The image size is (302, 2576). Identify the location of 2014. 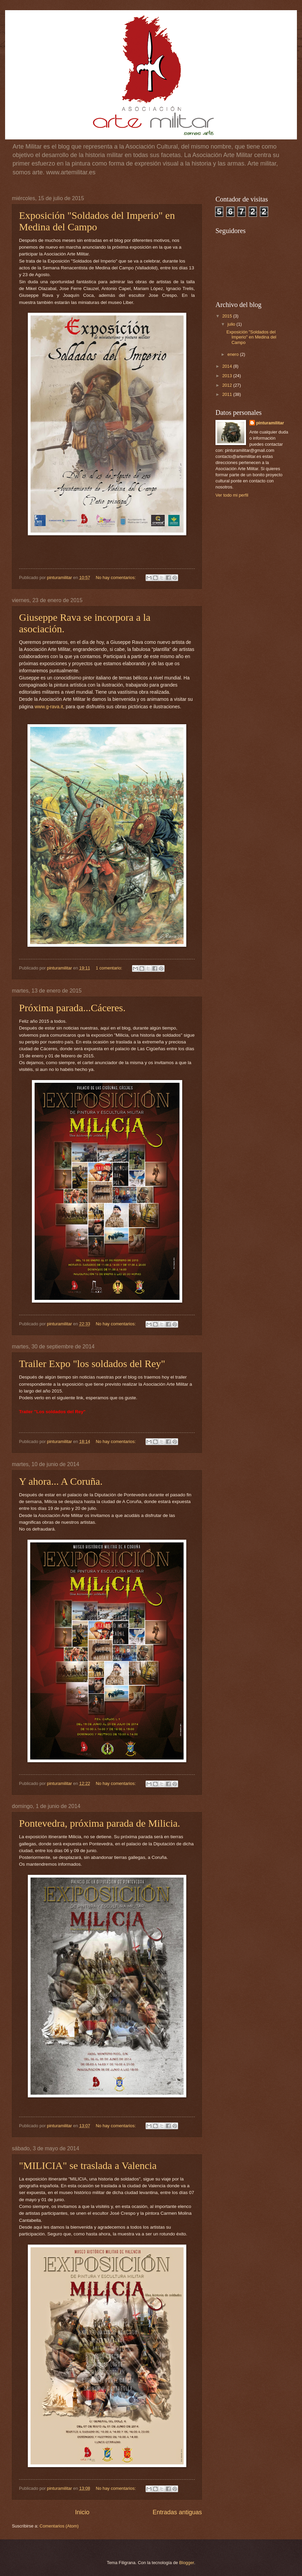
(227, 366).